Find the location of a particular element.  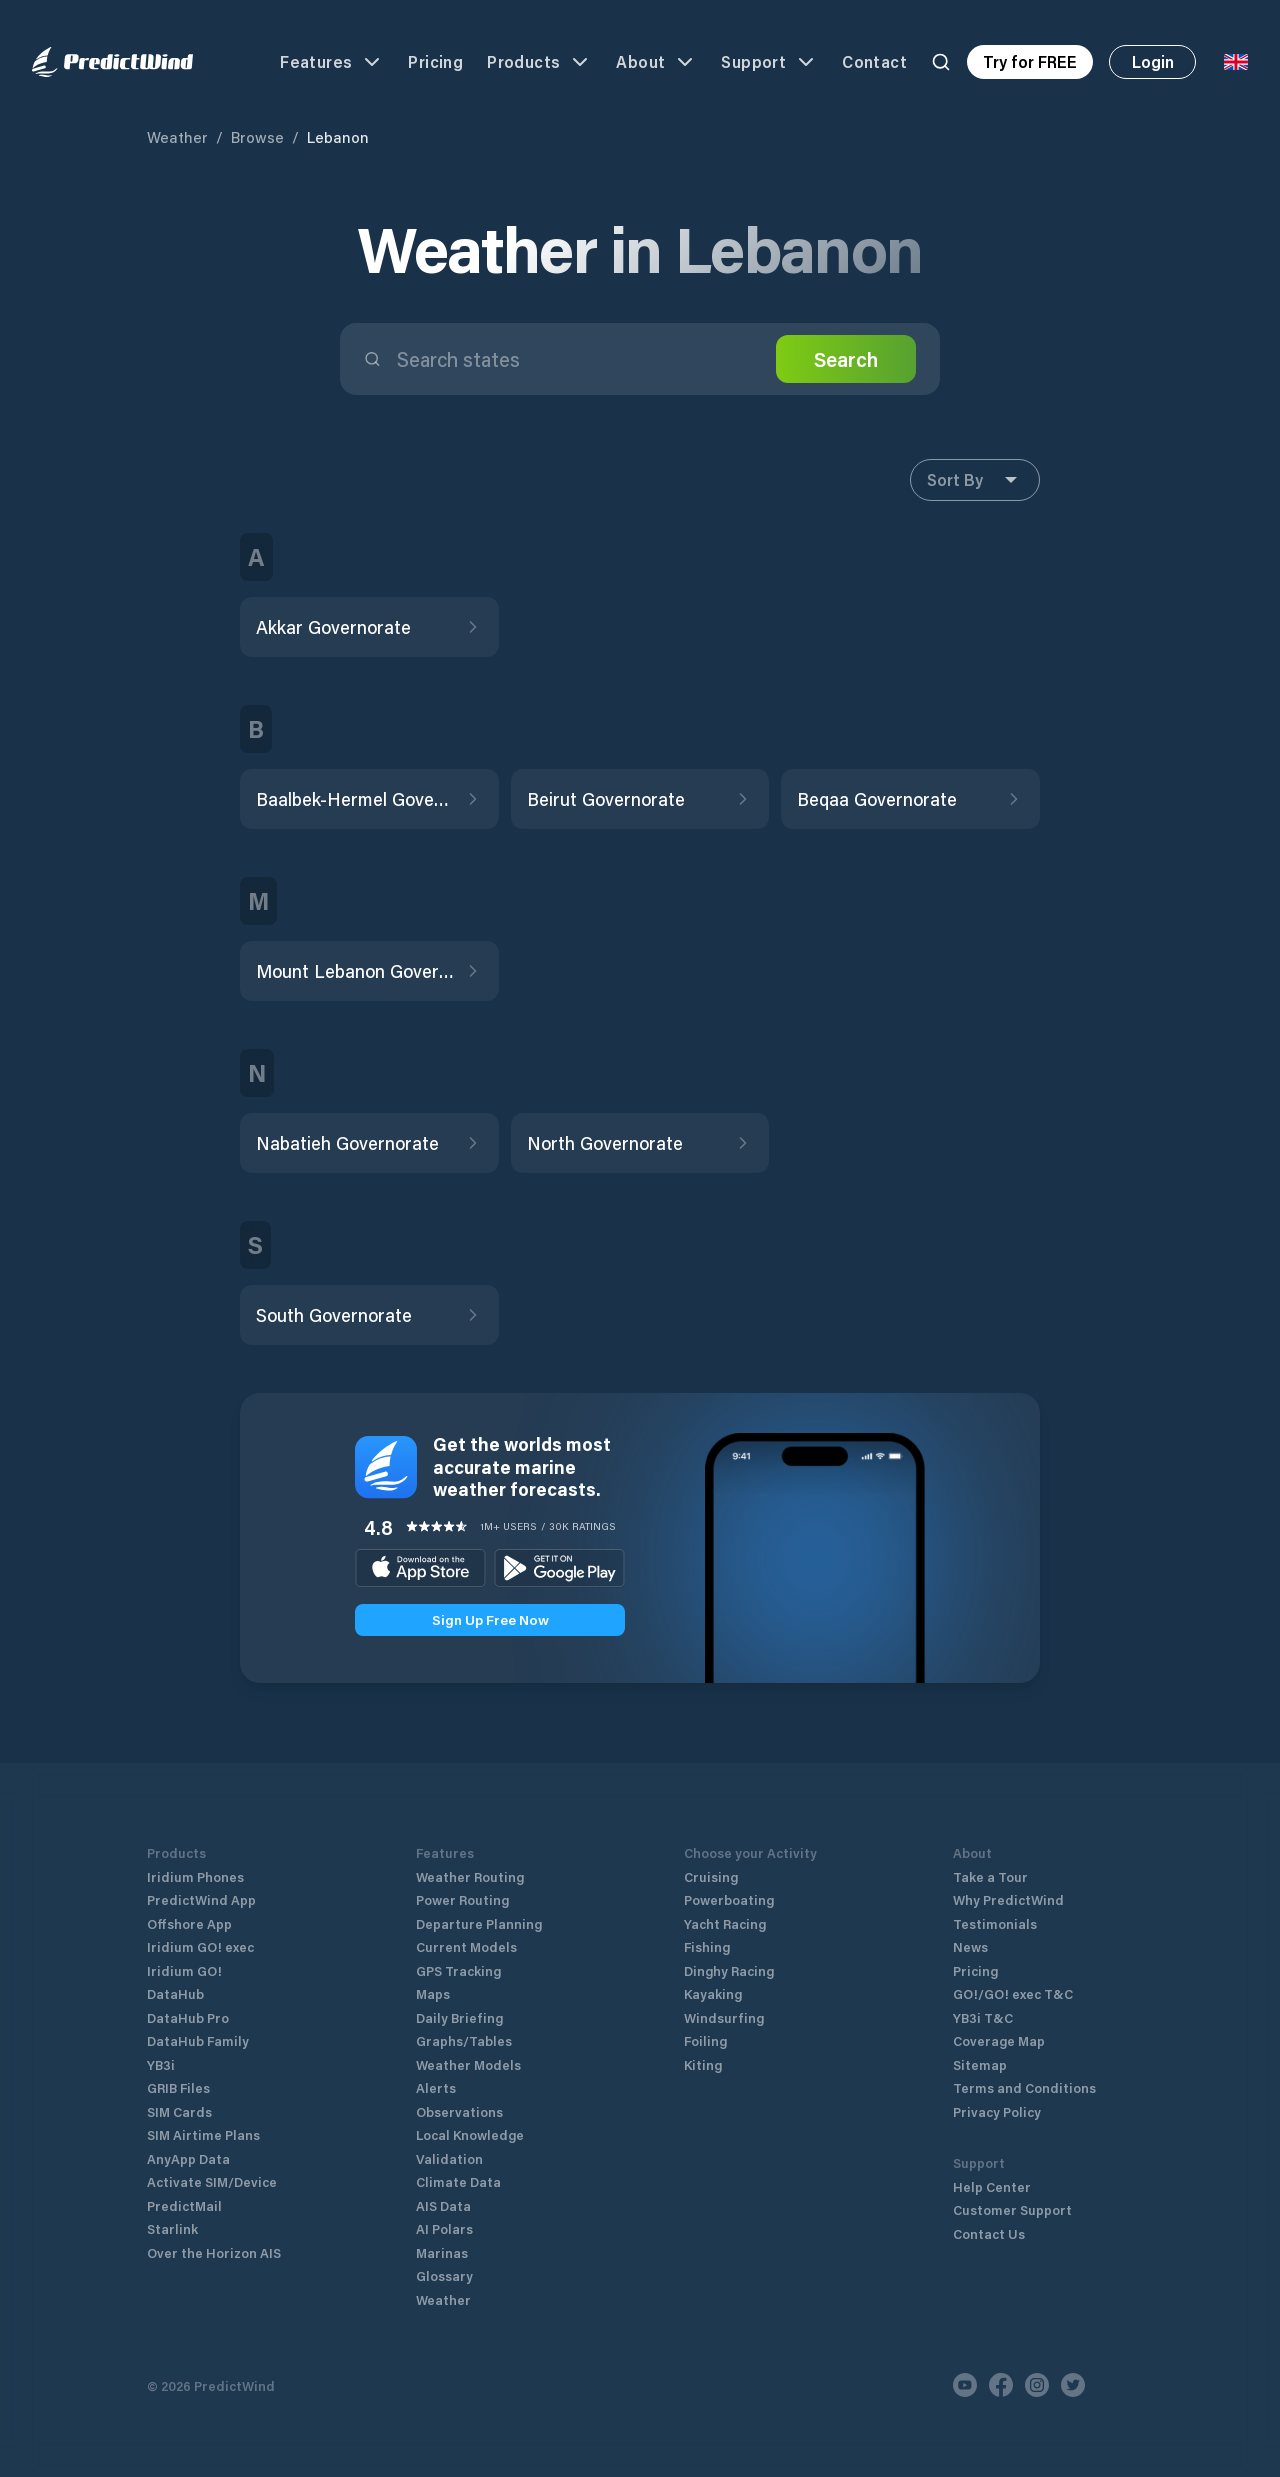

Daily Briefing is located at coordinates (459, 2017).